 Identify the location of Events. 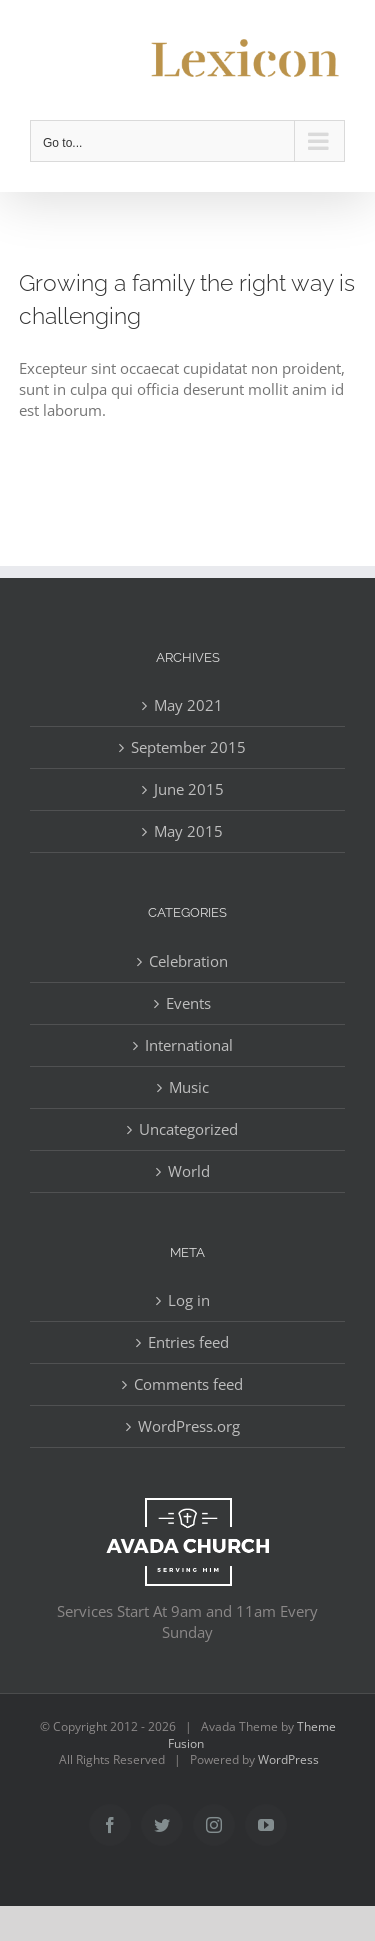
(188, 1003).